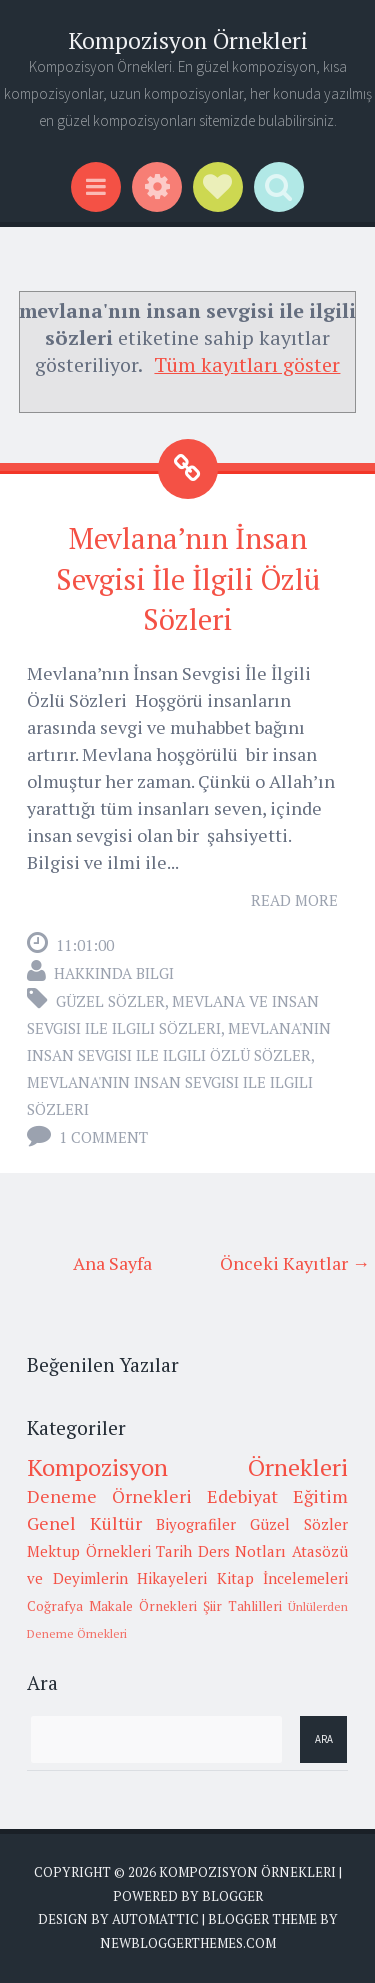 This screenshot has width=375, height=1983. Describe the element at coordinates (55, 1606) in the screenshot. I see `Coğrafya` at that location.